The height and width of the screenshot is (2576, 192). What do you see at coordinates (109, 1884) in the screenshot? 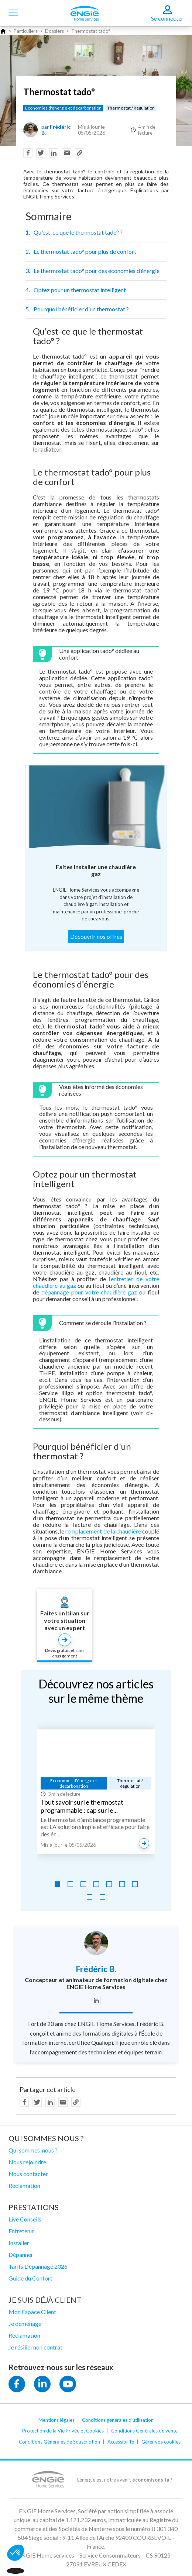
I see `[Go to slide 5]` at bounding box center [109, 1884].